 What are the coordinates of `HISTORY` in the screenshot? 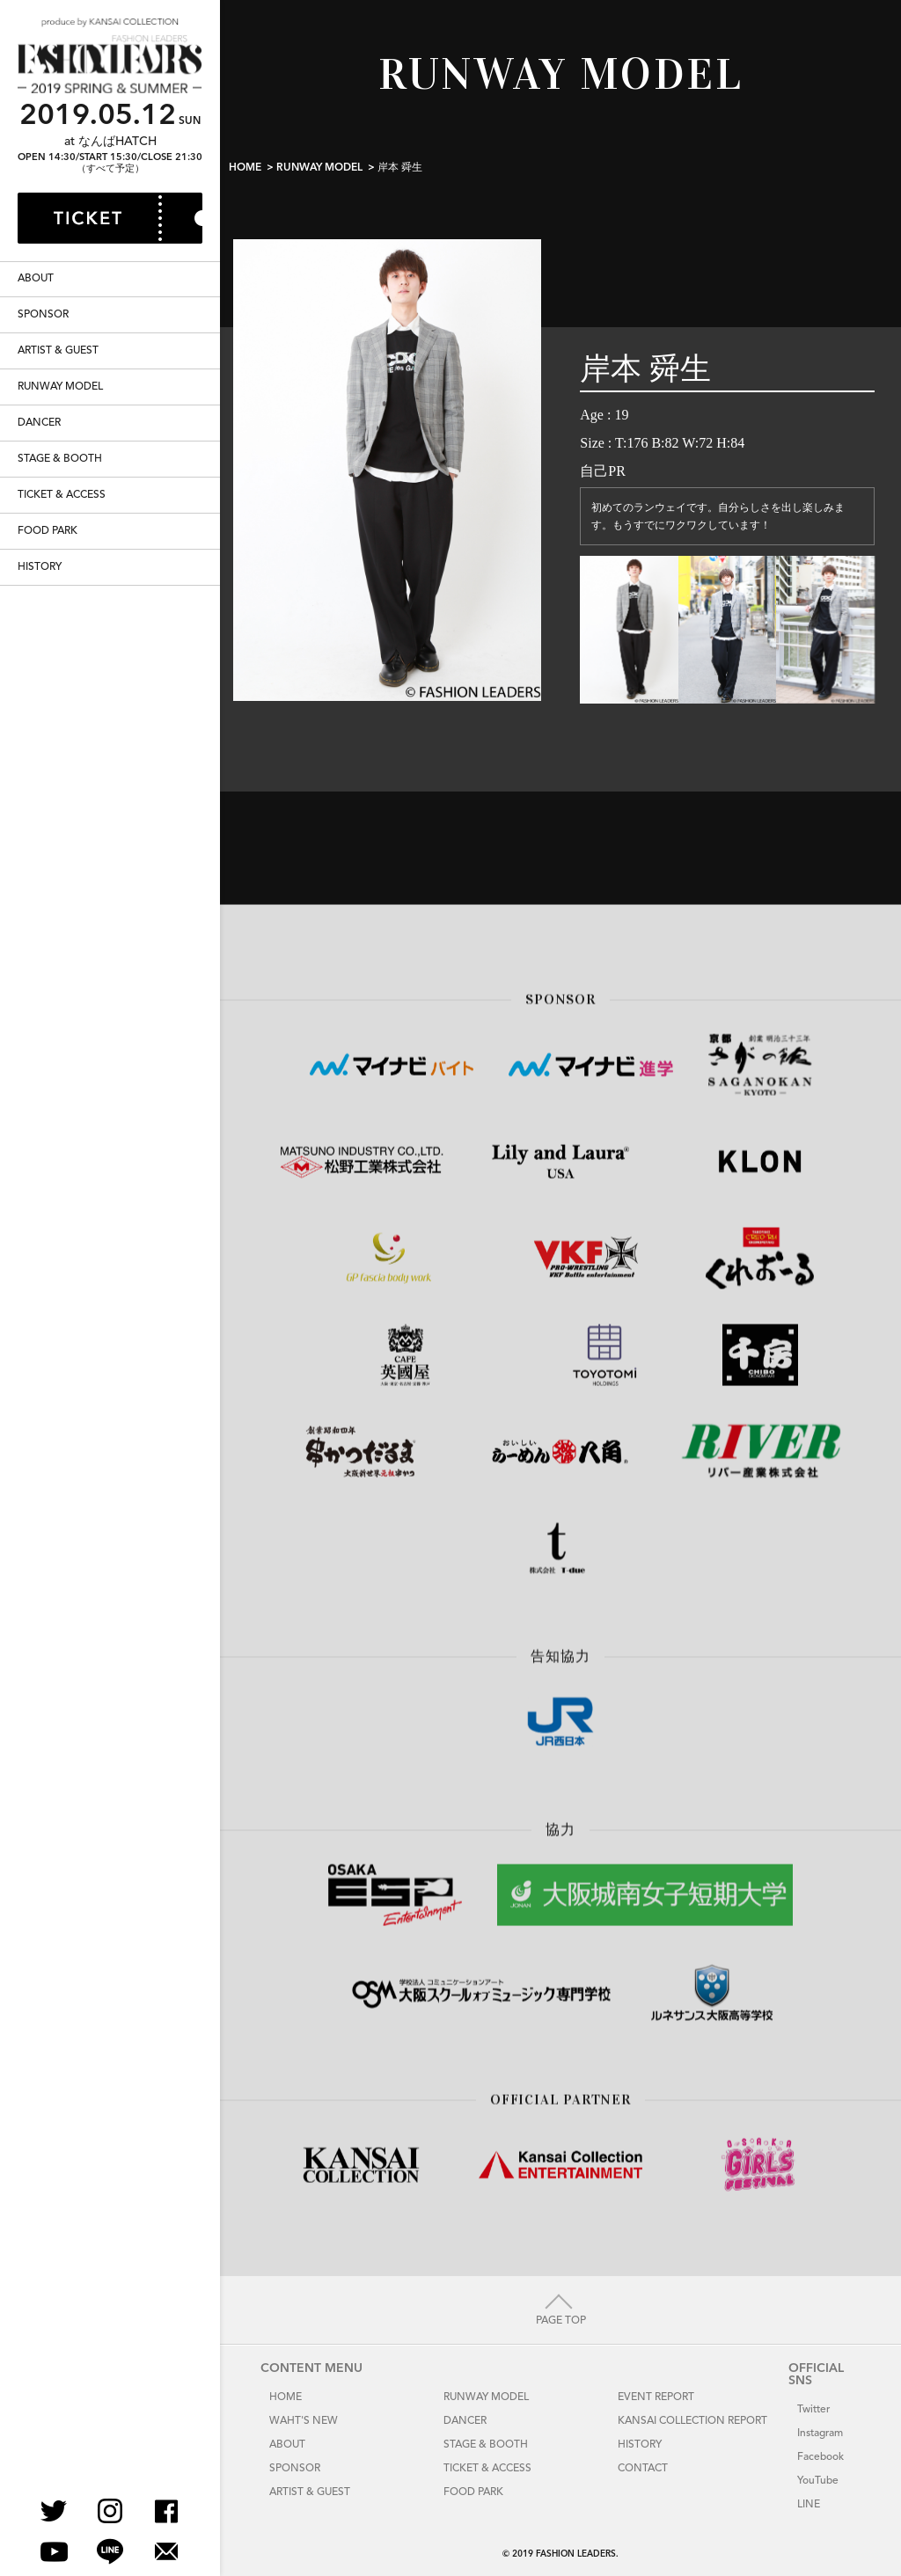 It's located at (40, 623).